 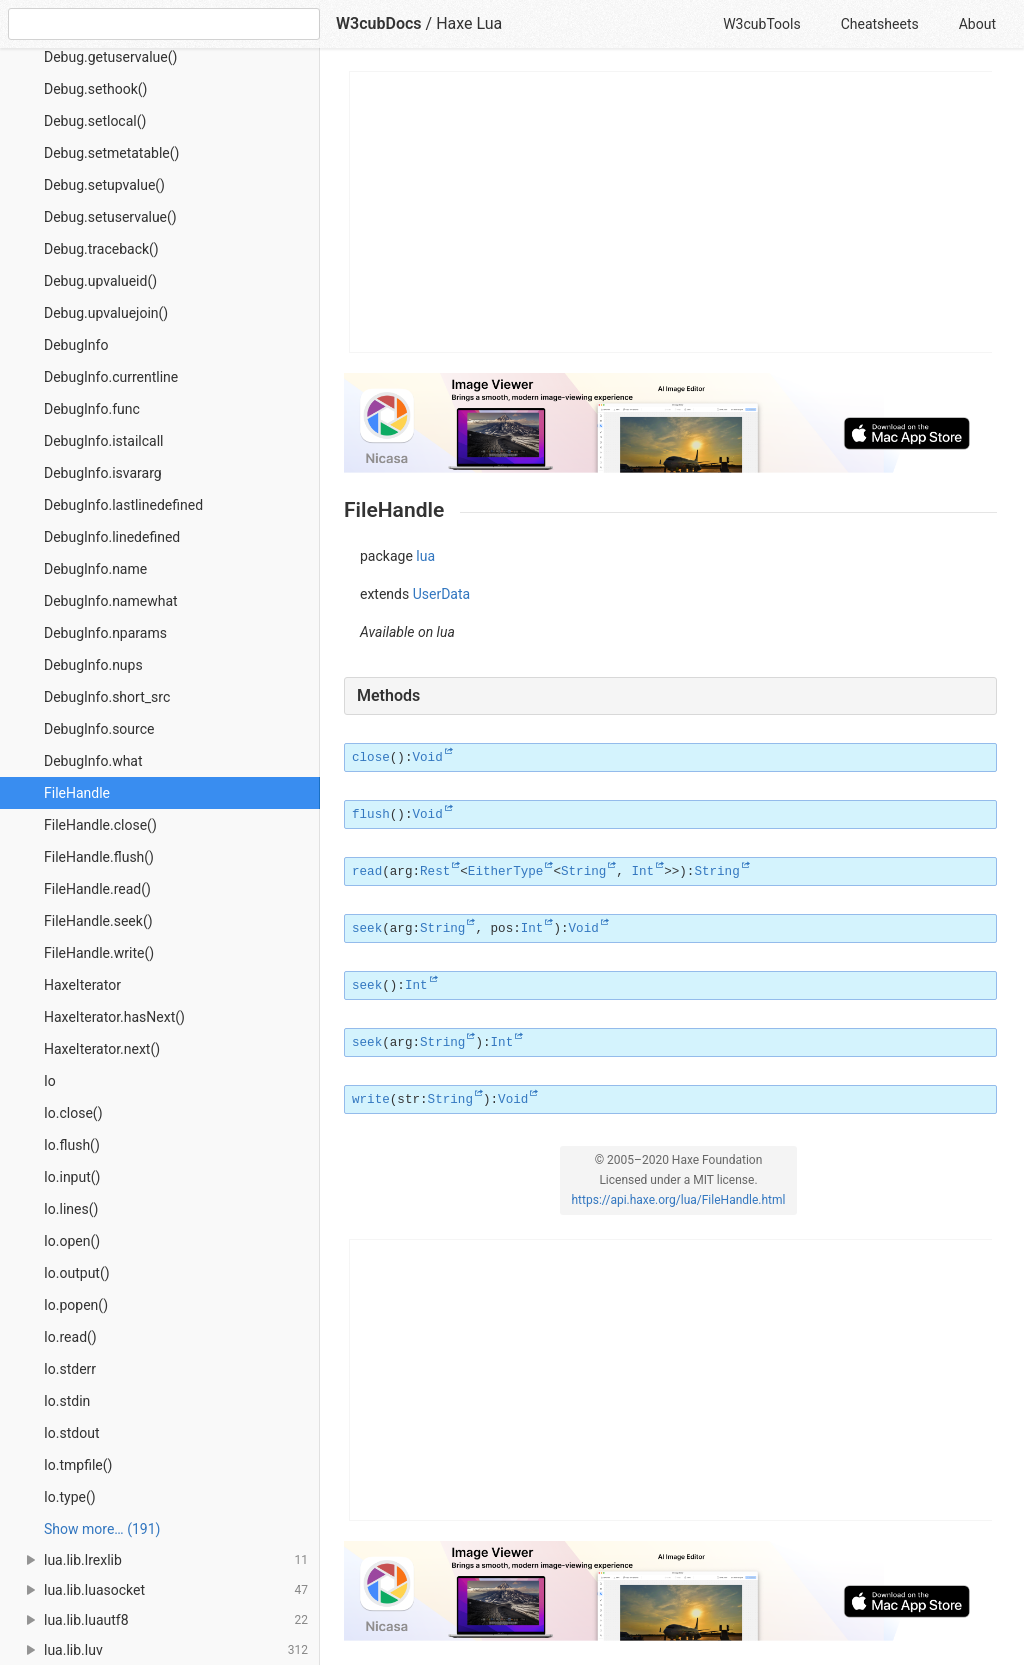 What do you see at coordinates (77, 1273) in the screenshot?
I see `Io.output()` at bounding box center [77, 1273].